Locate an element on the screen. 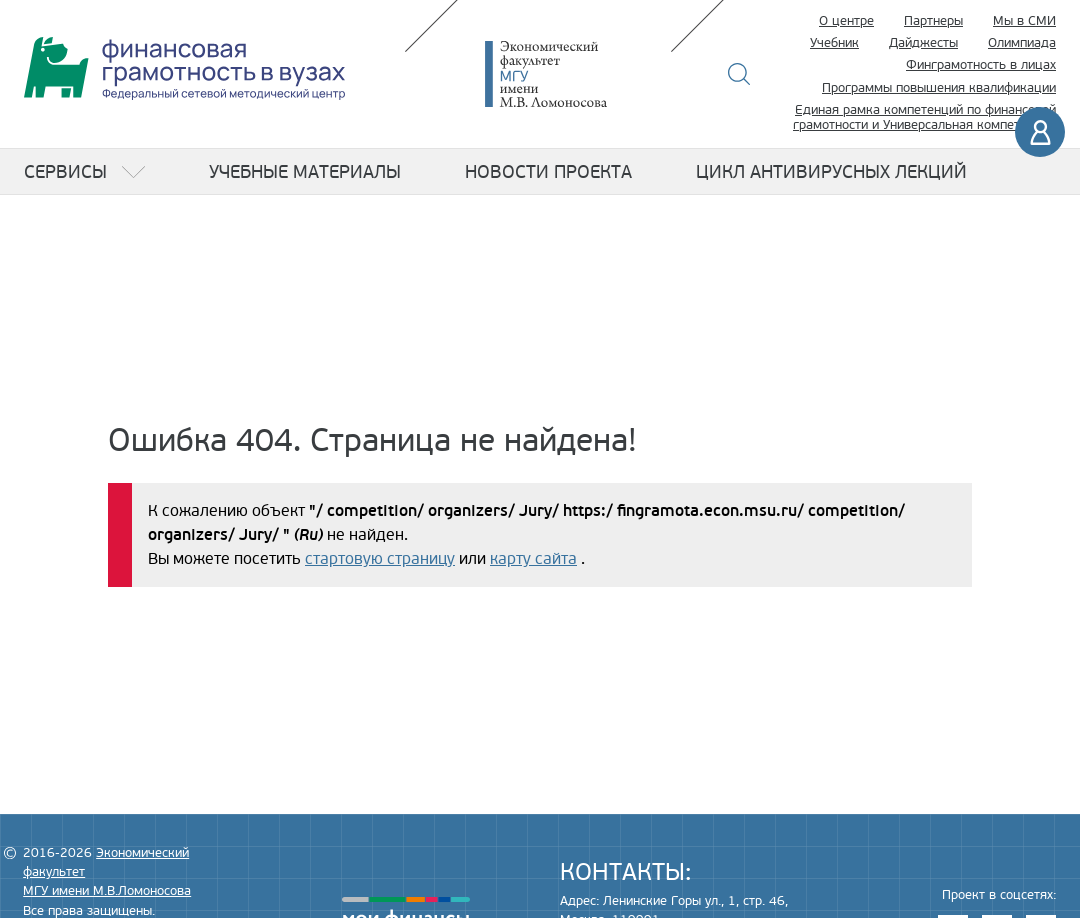 Image resolution: width=1080 pixels, height=918 pixels. Учебник is located at coordinates (834, 43).